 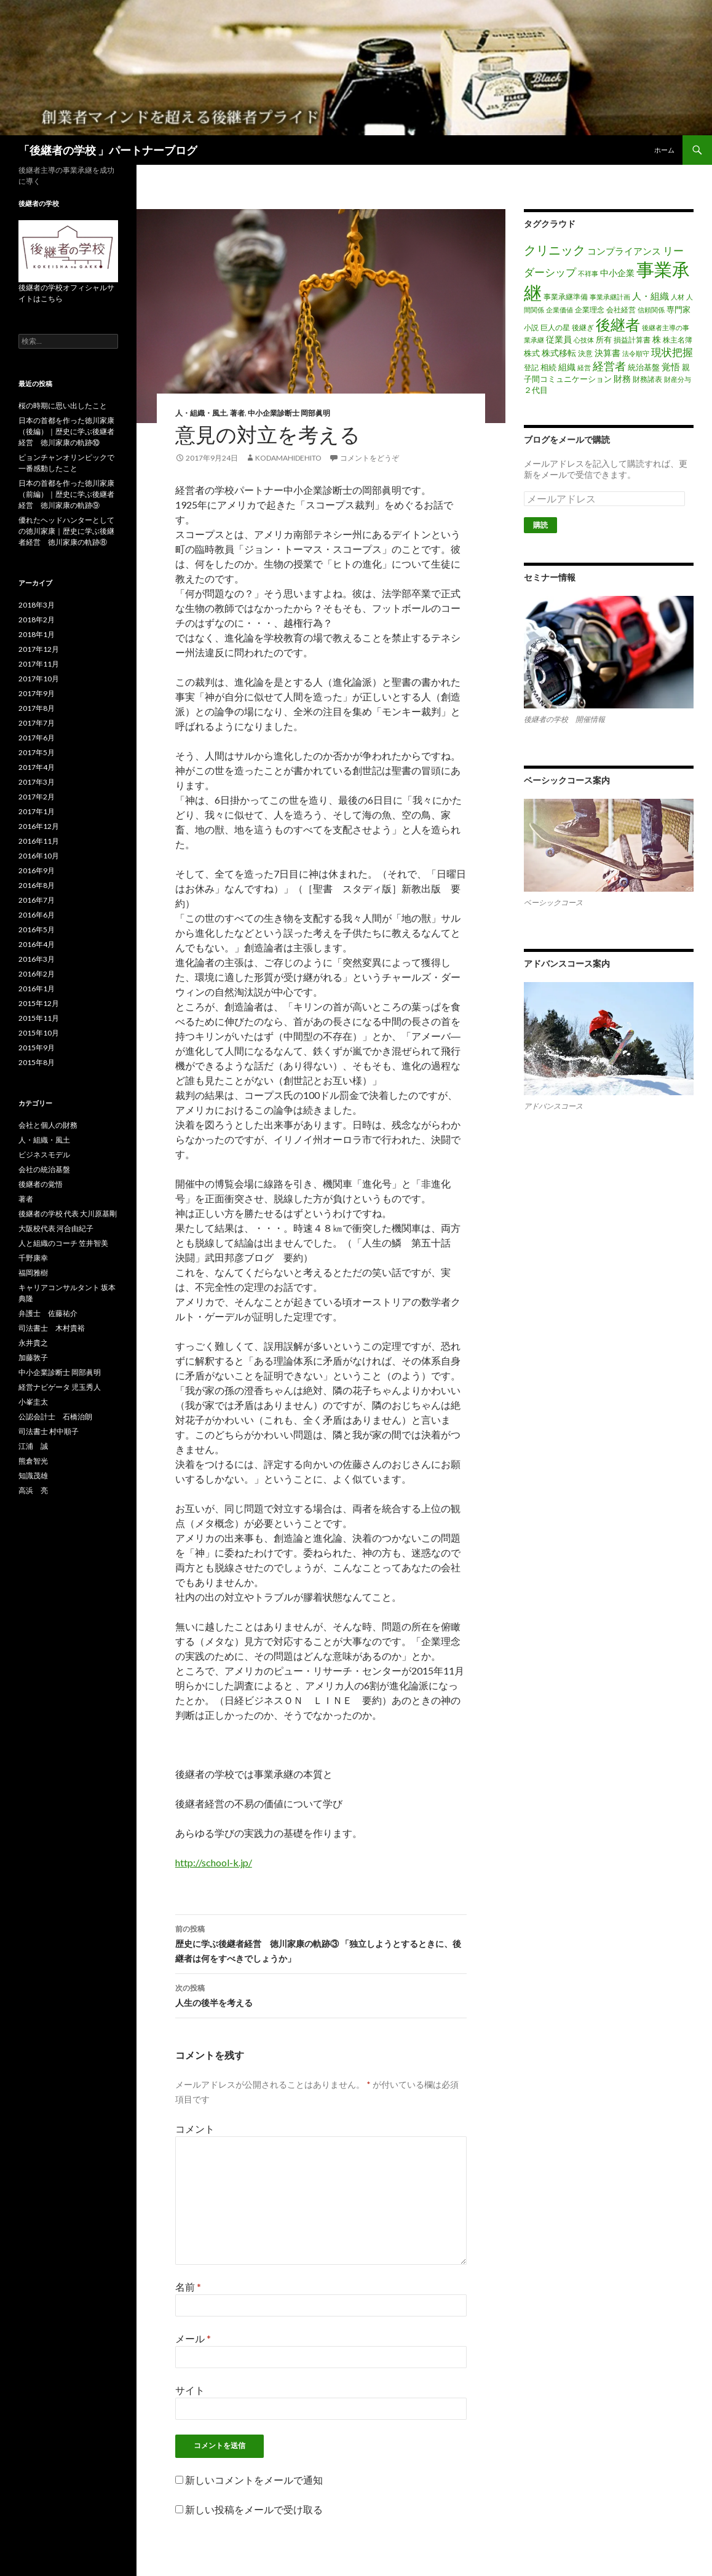 I want to click on 組織, so click(x=567, y=367).